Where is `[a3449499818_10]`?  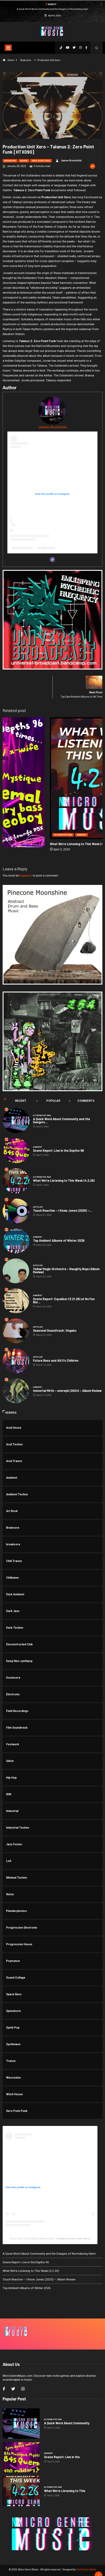
[a3449499818_10] is located at coordinates (52, 1041).